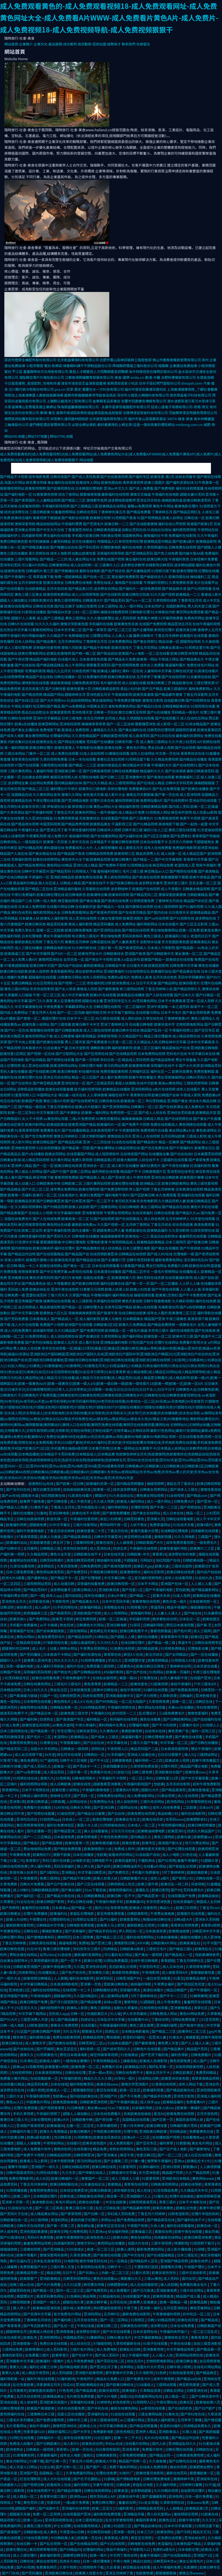 Image resolution: width=222 pixels, height=2576 pixels. I want to click on 国内精品bt天堂, so click(59, 611).